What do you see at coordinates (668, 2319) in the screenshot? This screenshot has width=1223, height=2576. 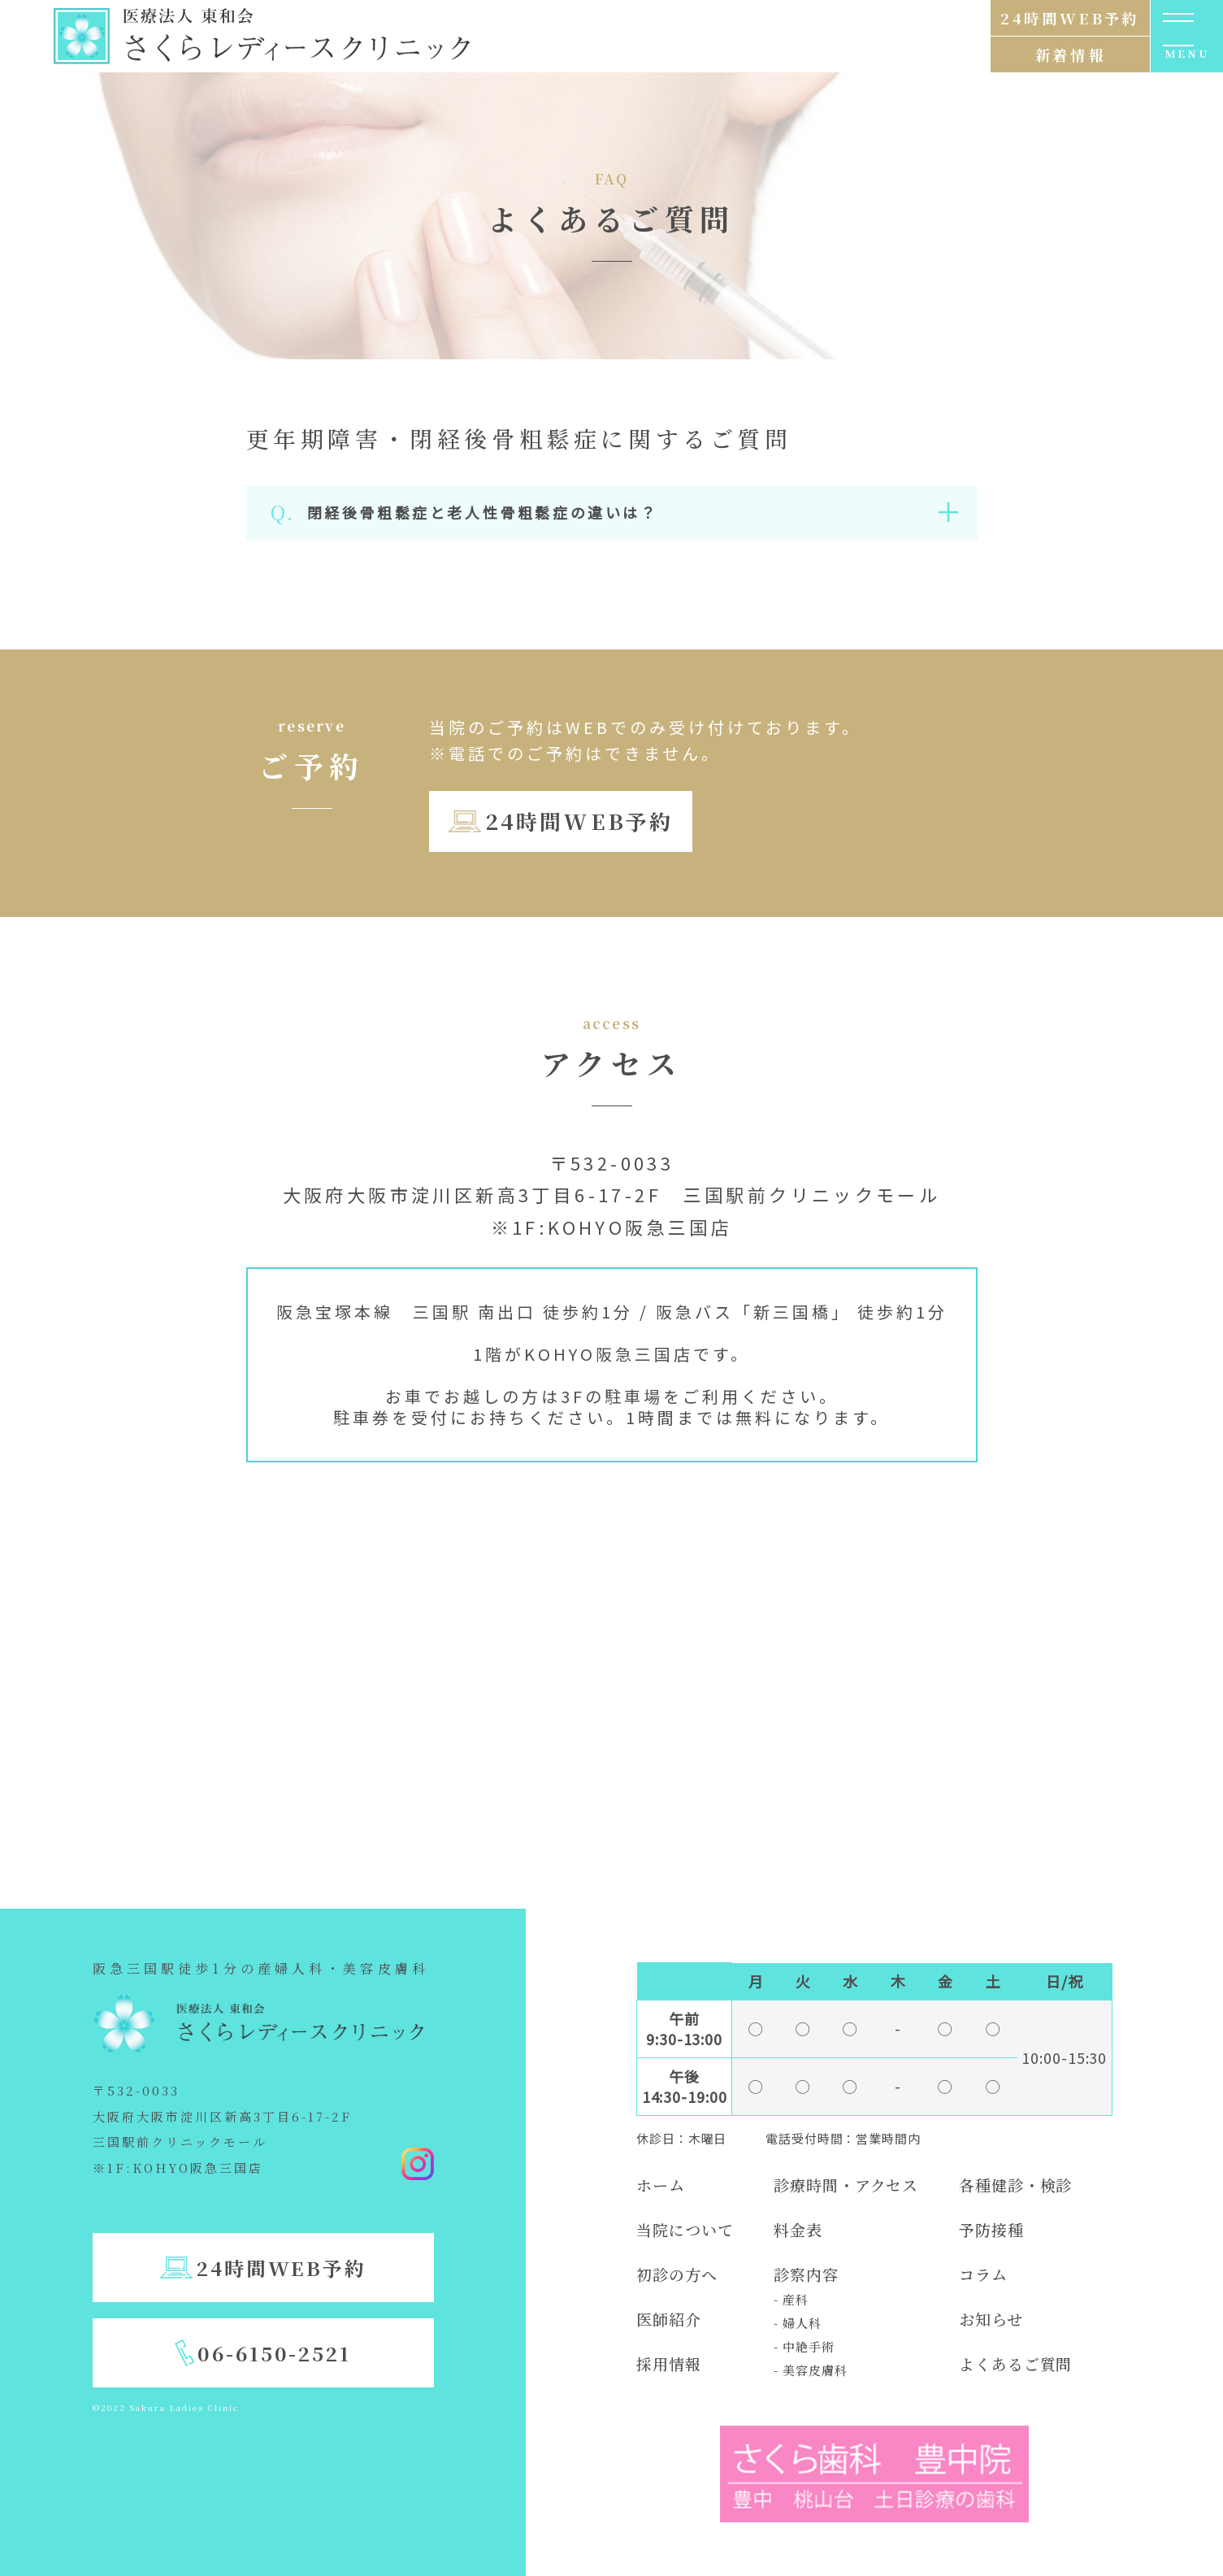 I see `医師紹介` at bounding box center [668, 2319].